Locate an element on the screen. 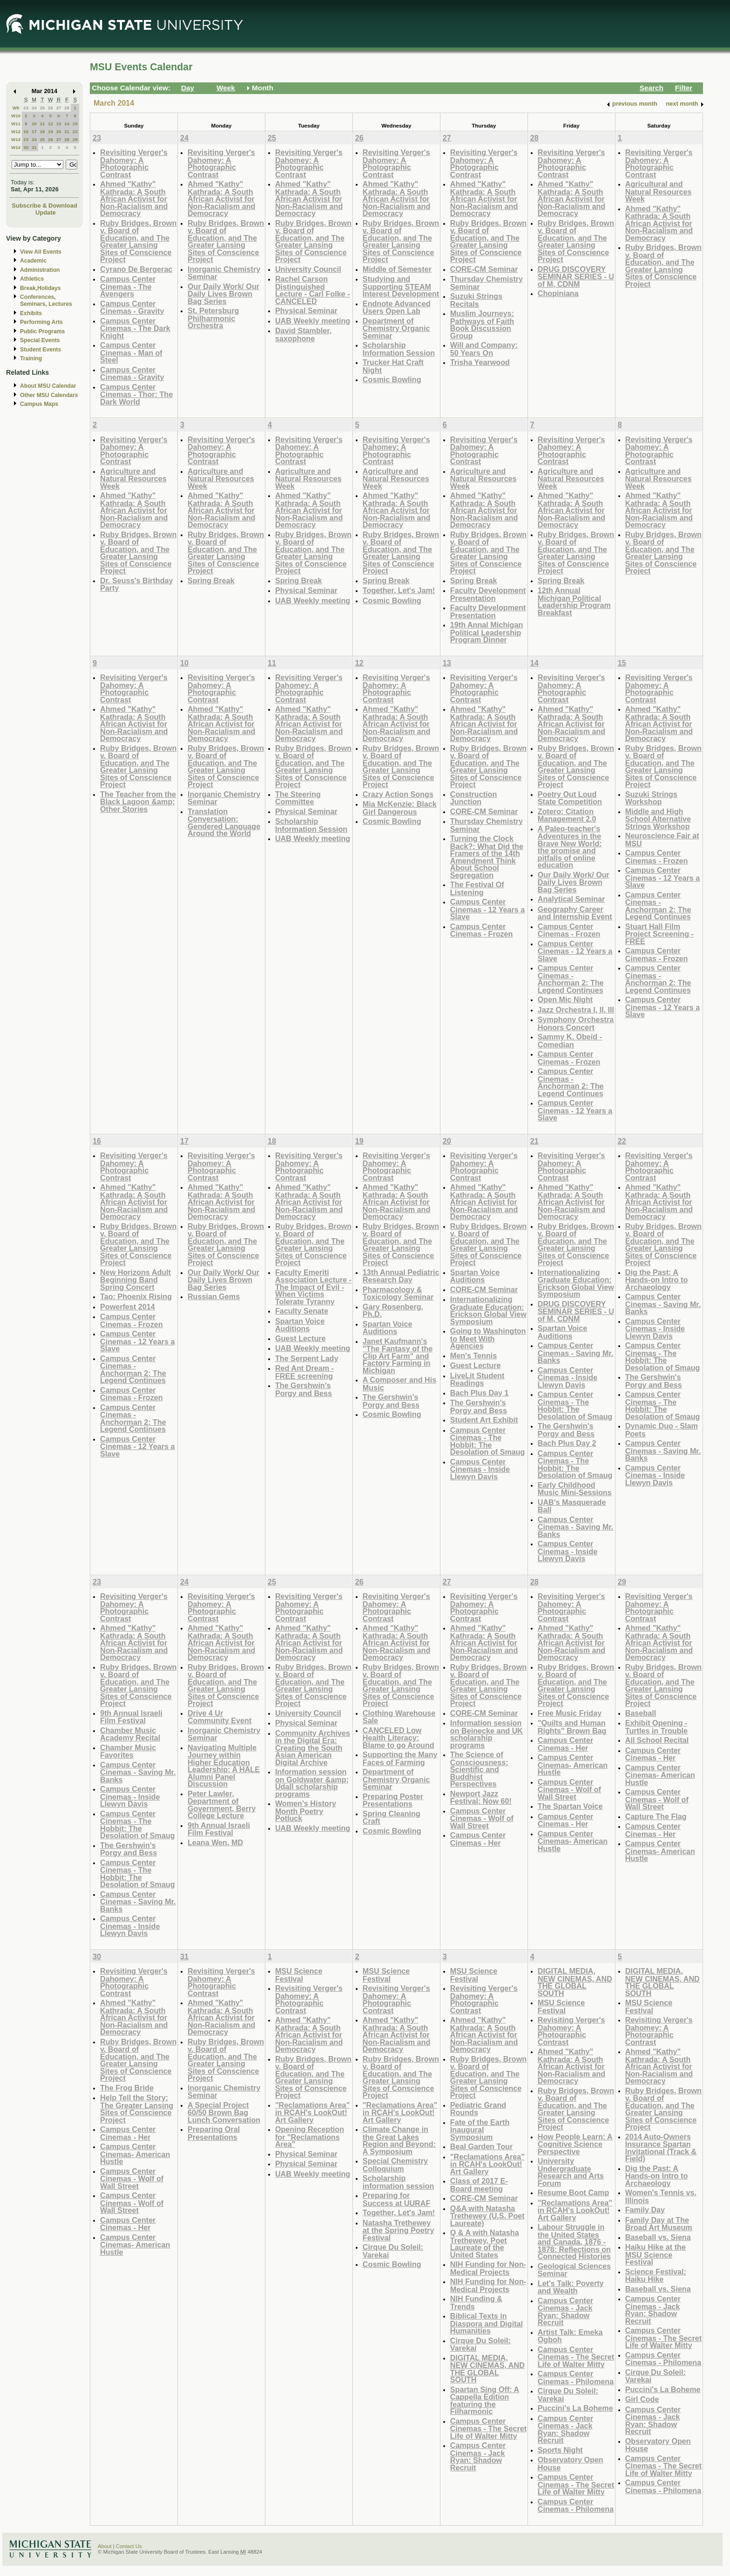 The image size is (730, 2576). Campus Center Cinemas - The Avengers is located at coordinates (127, 286).